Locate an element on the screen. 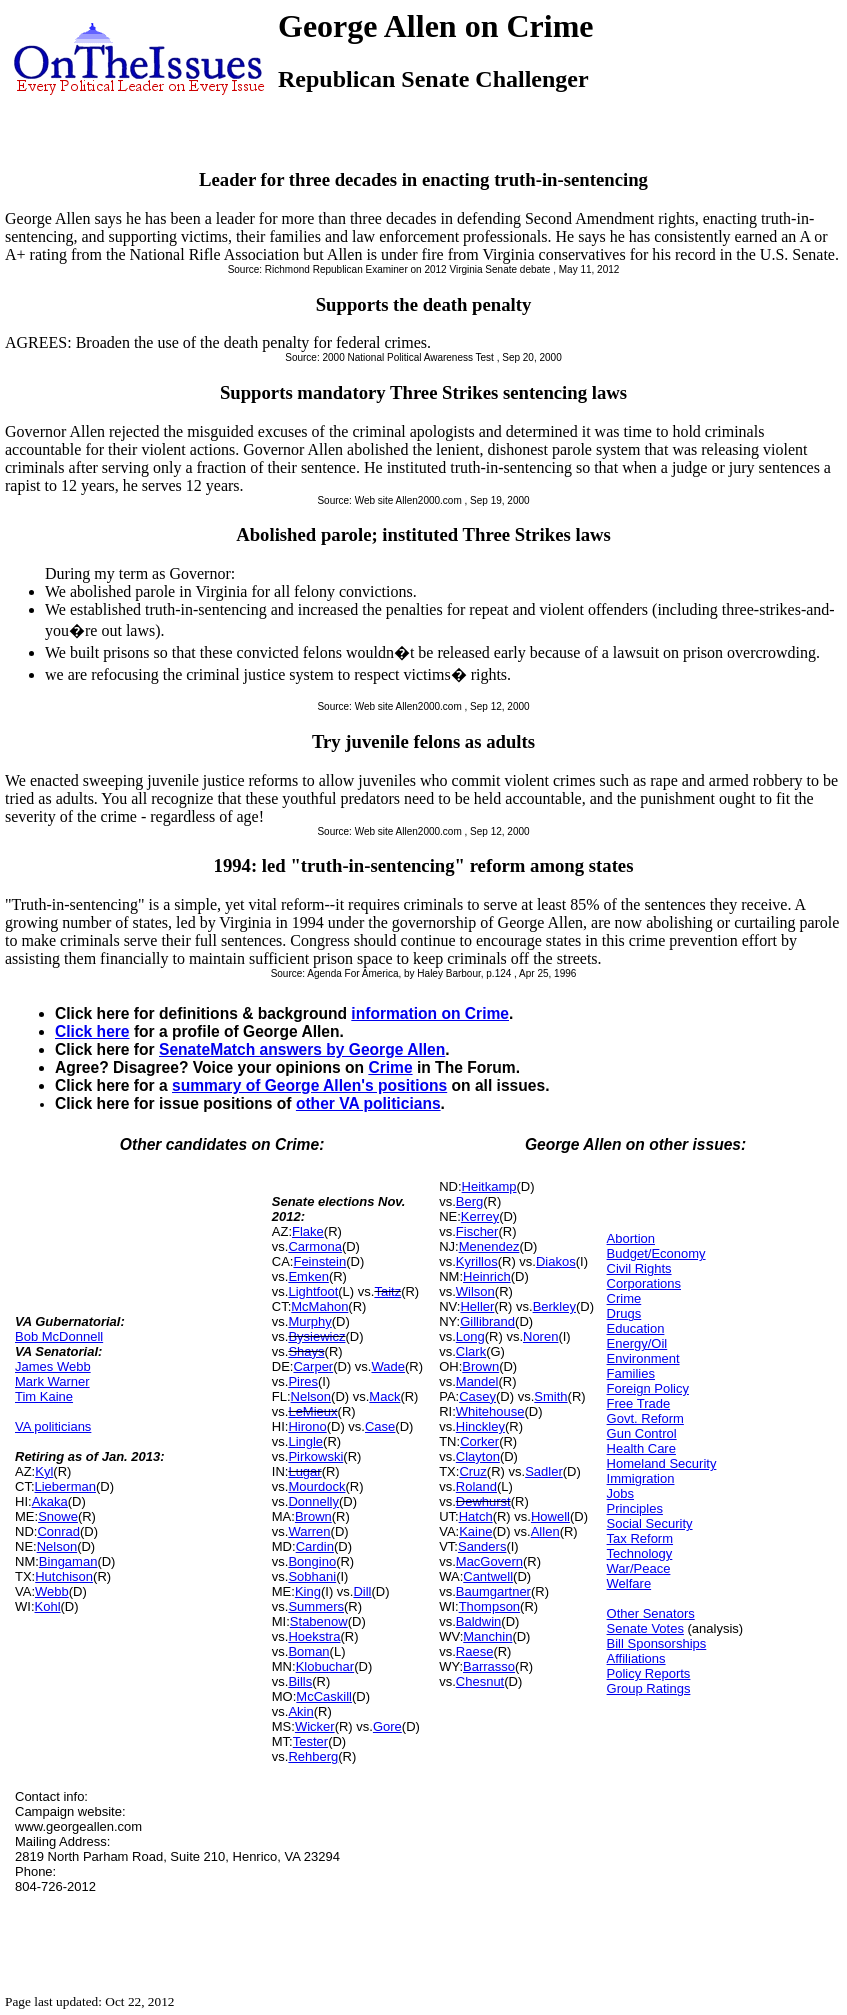  Education is located at coordinates (636, 1328).